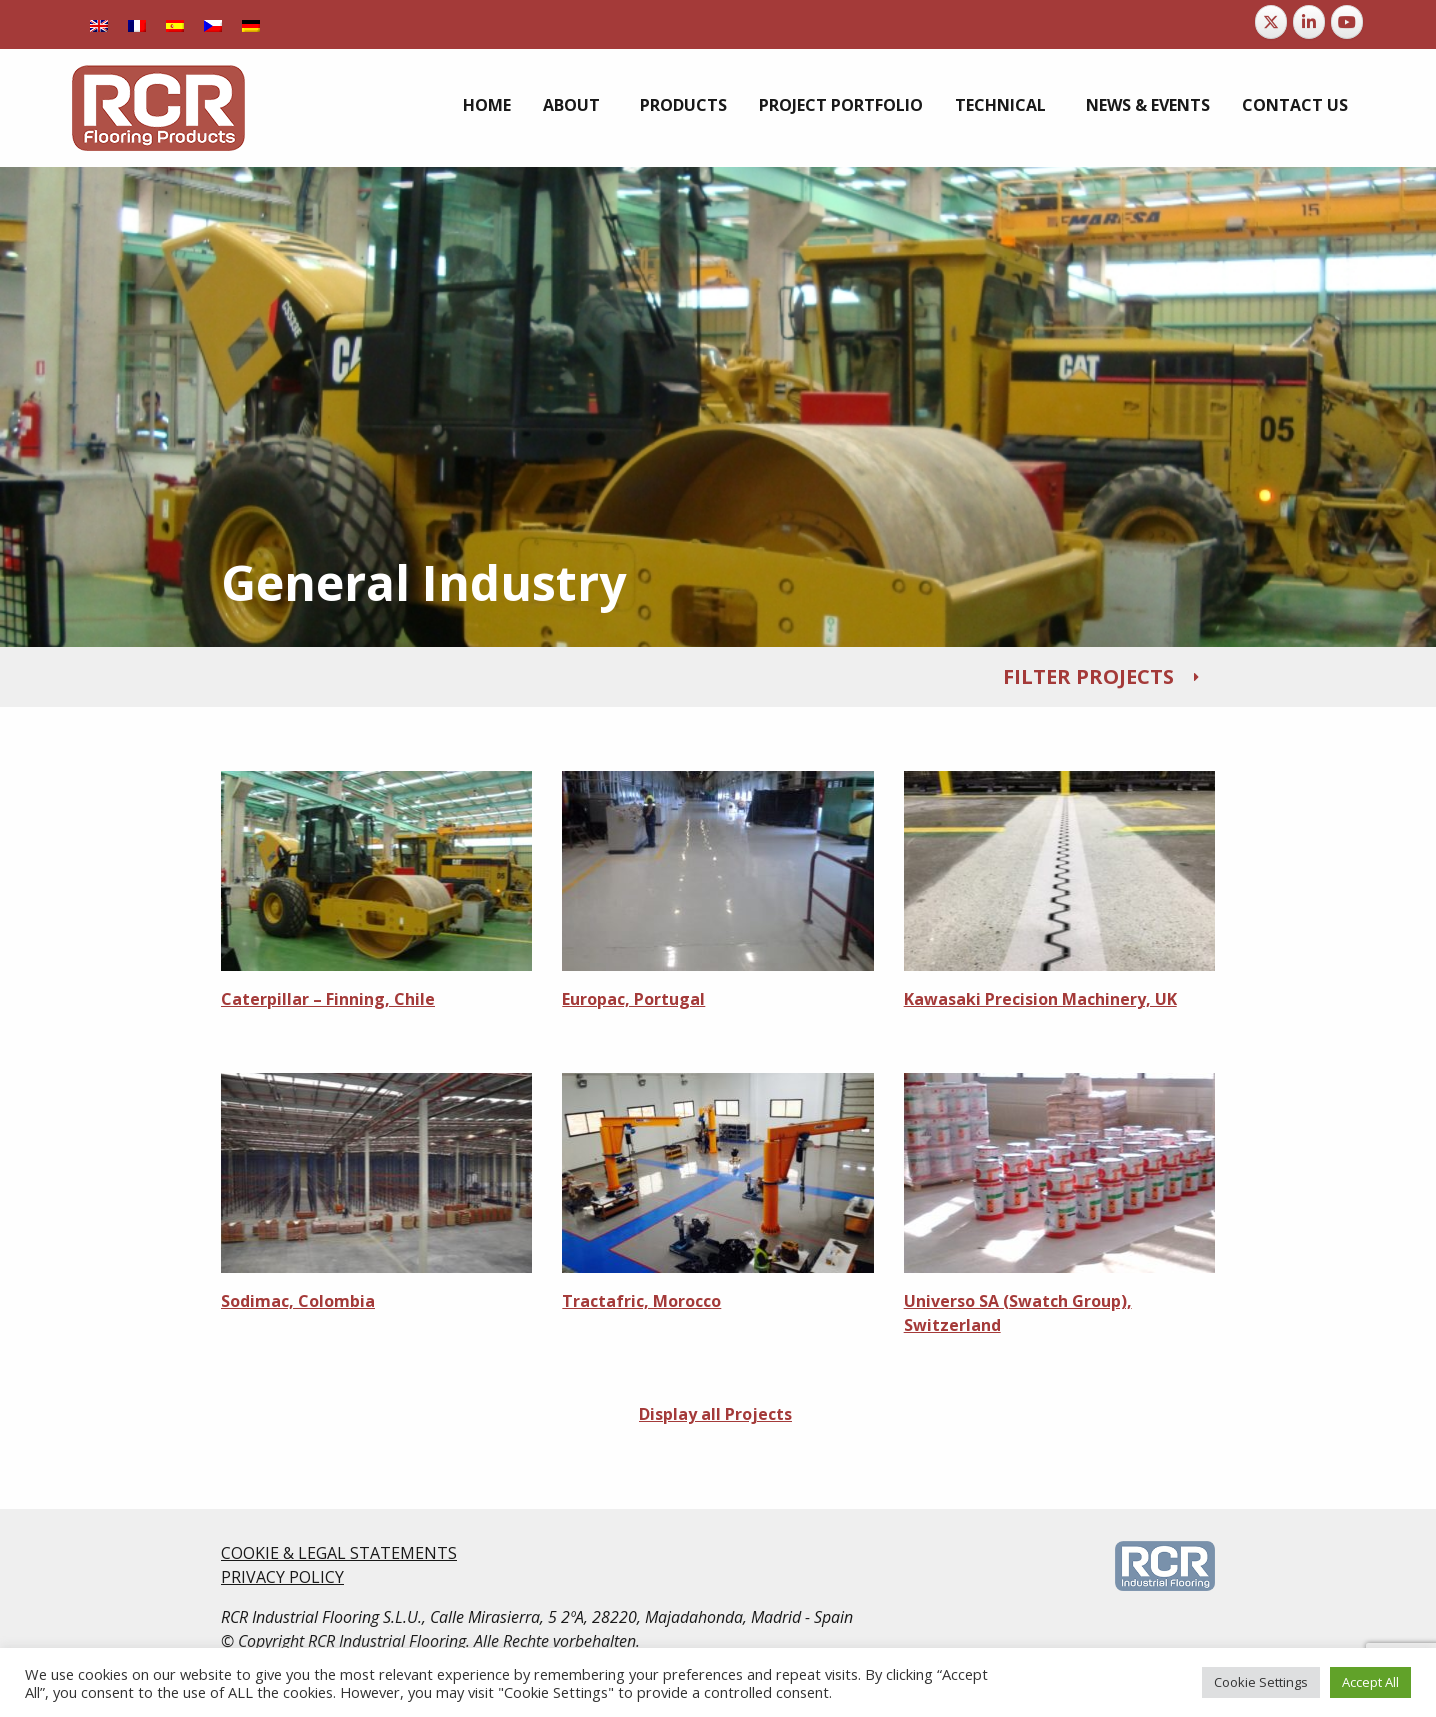 Image resolution: width=1436 pixels, height=1717 pixels. I want to click on Technical, so click(1000, 105).